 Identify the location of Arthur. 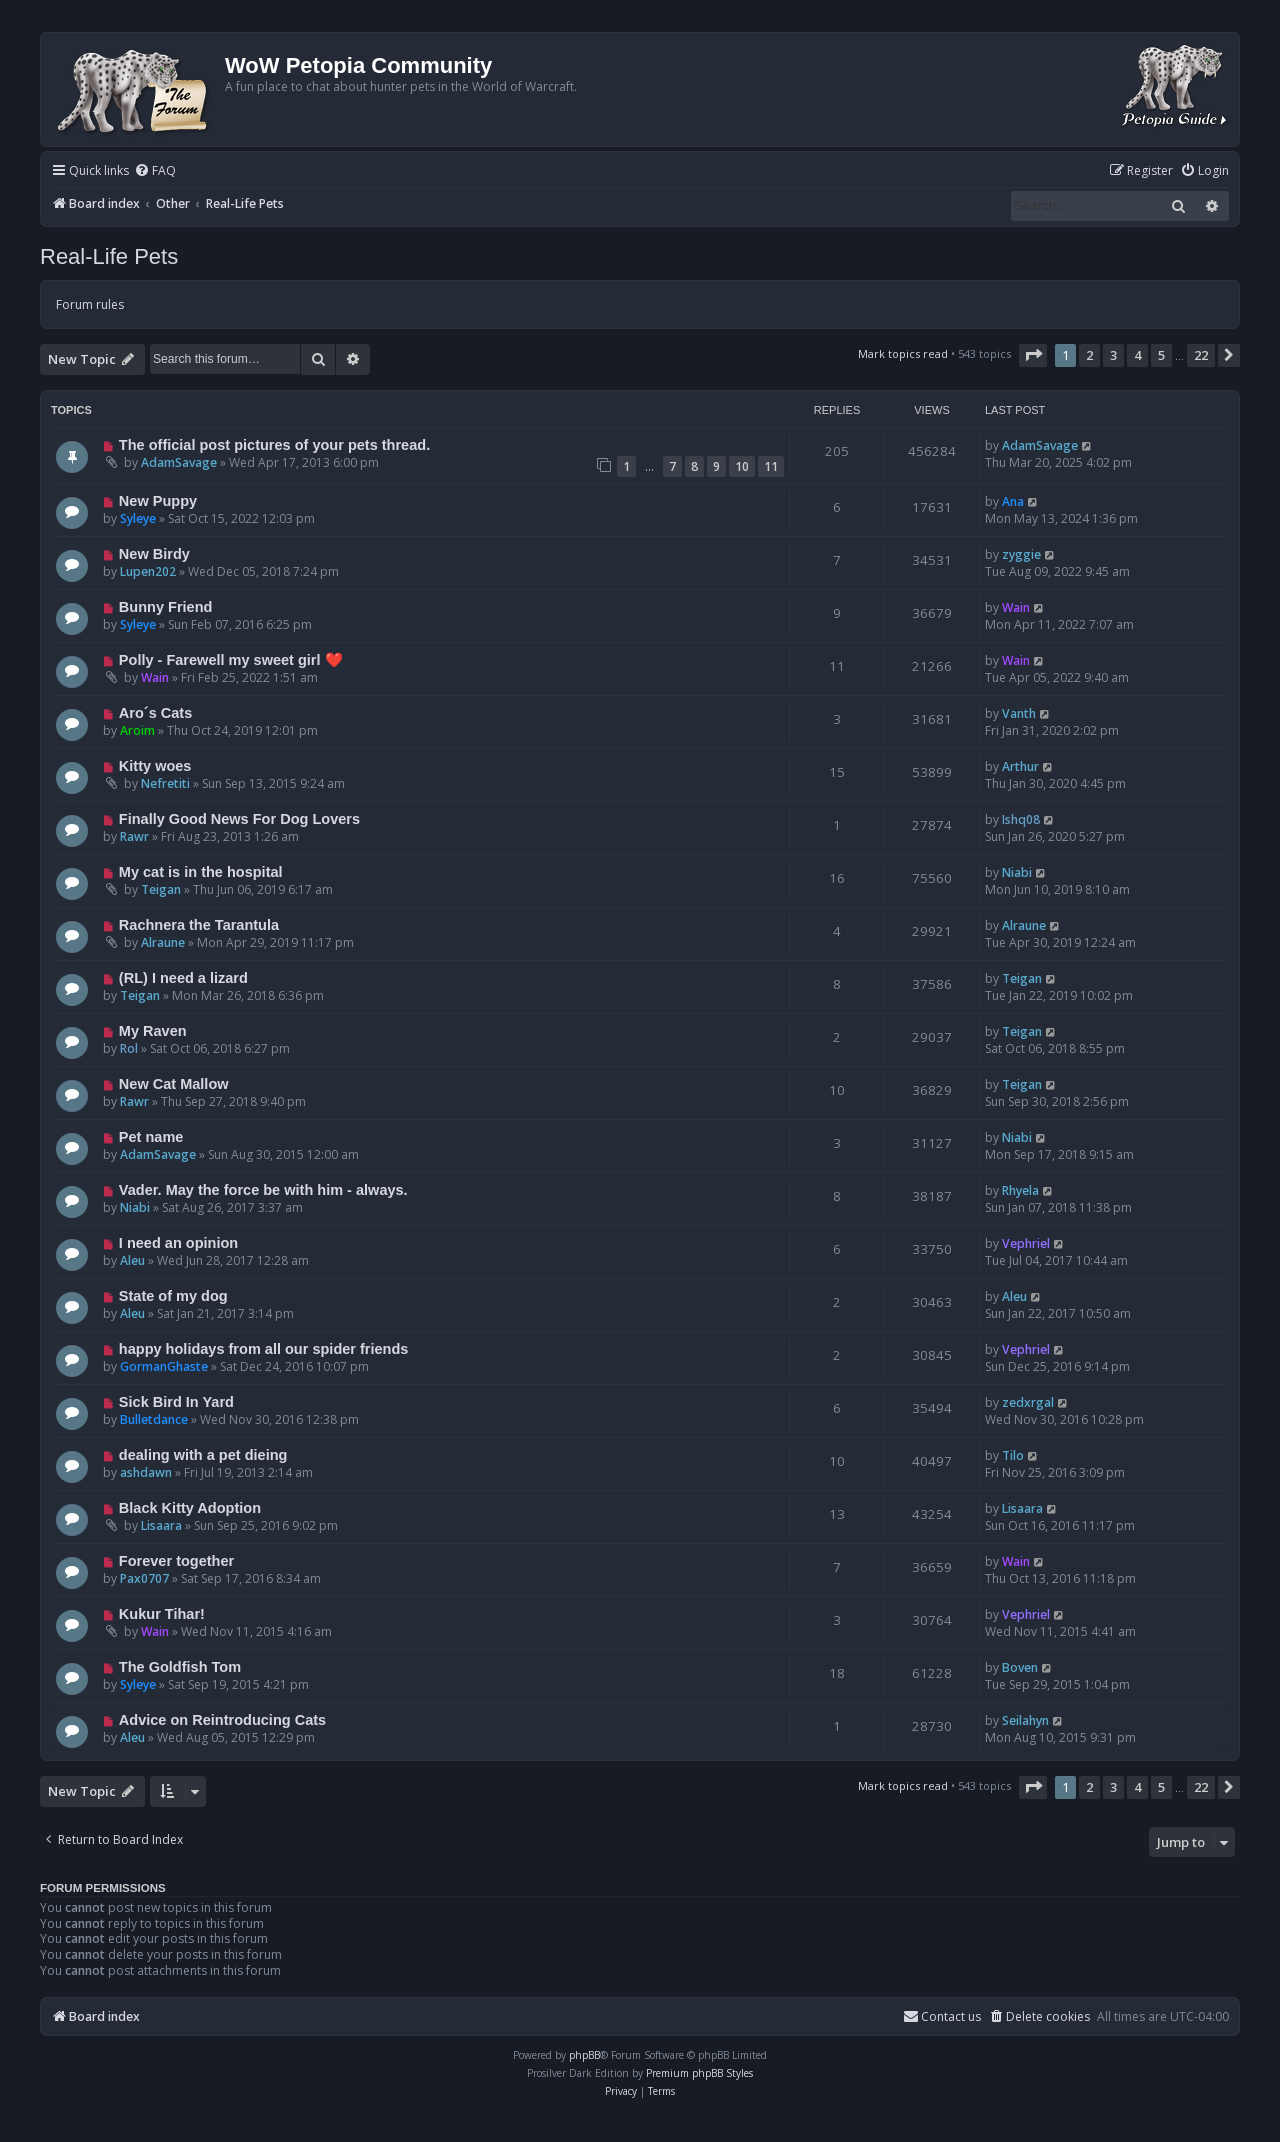
(1020, 766).